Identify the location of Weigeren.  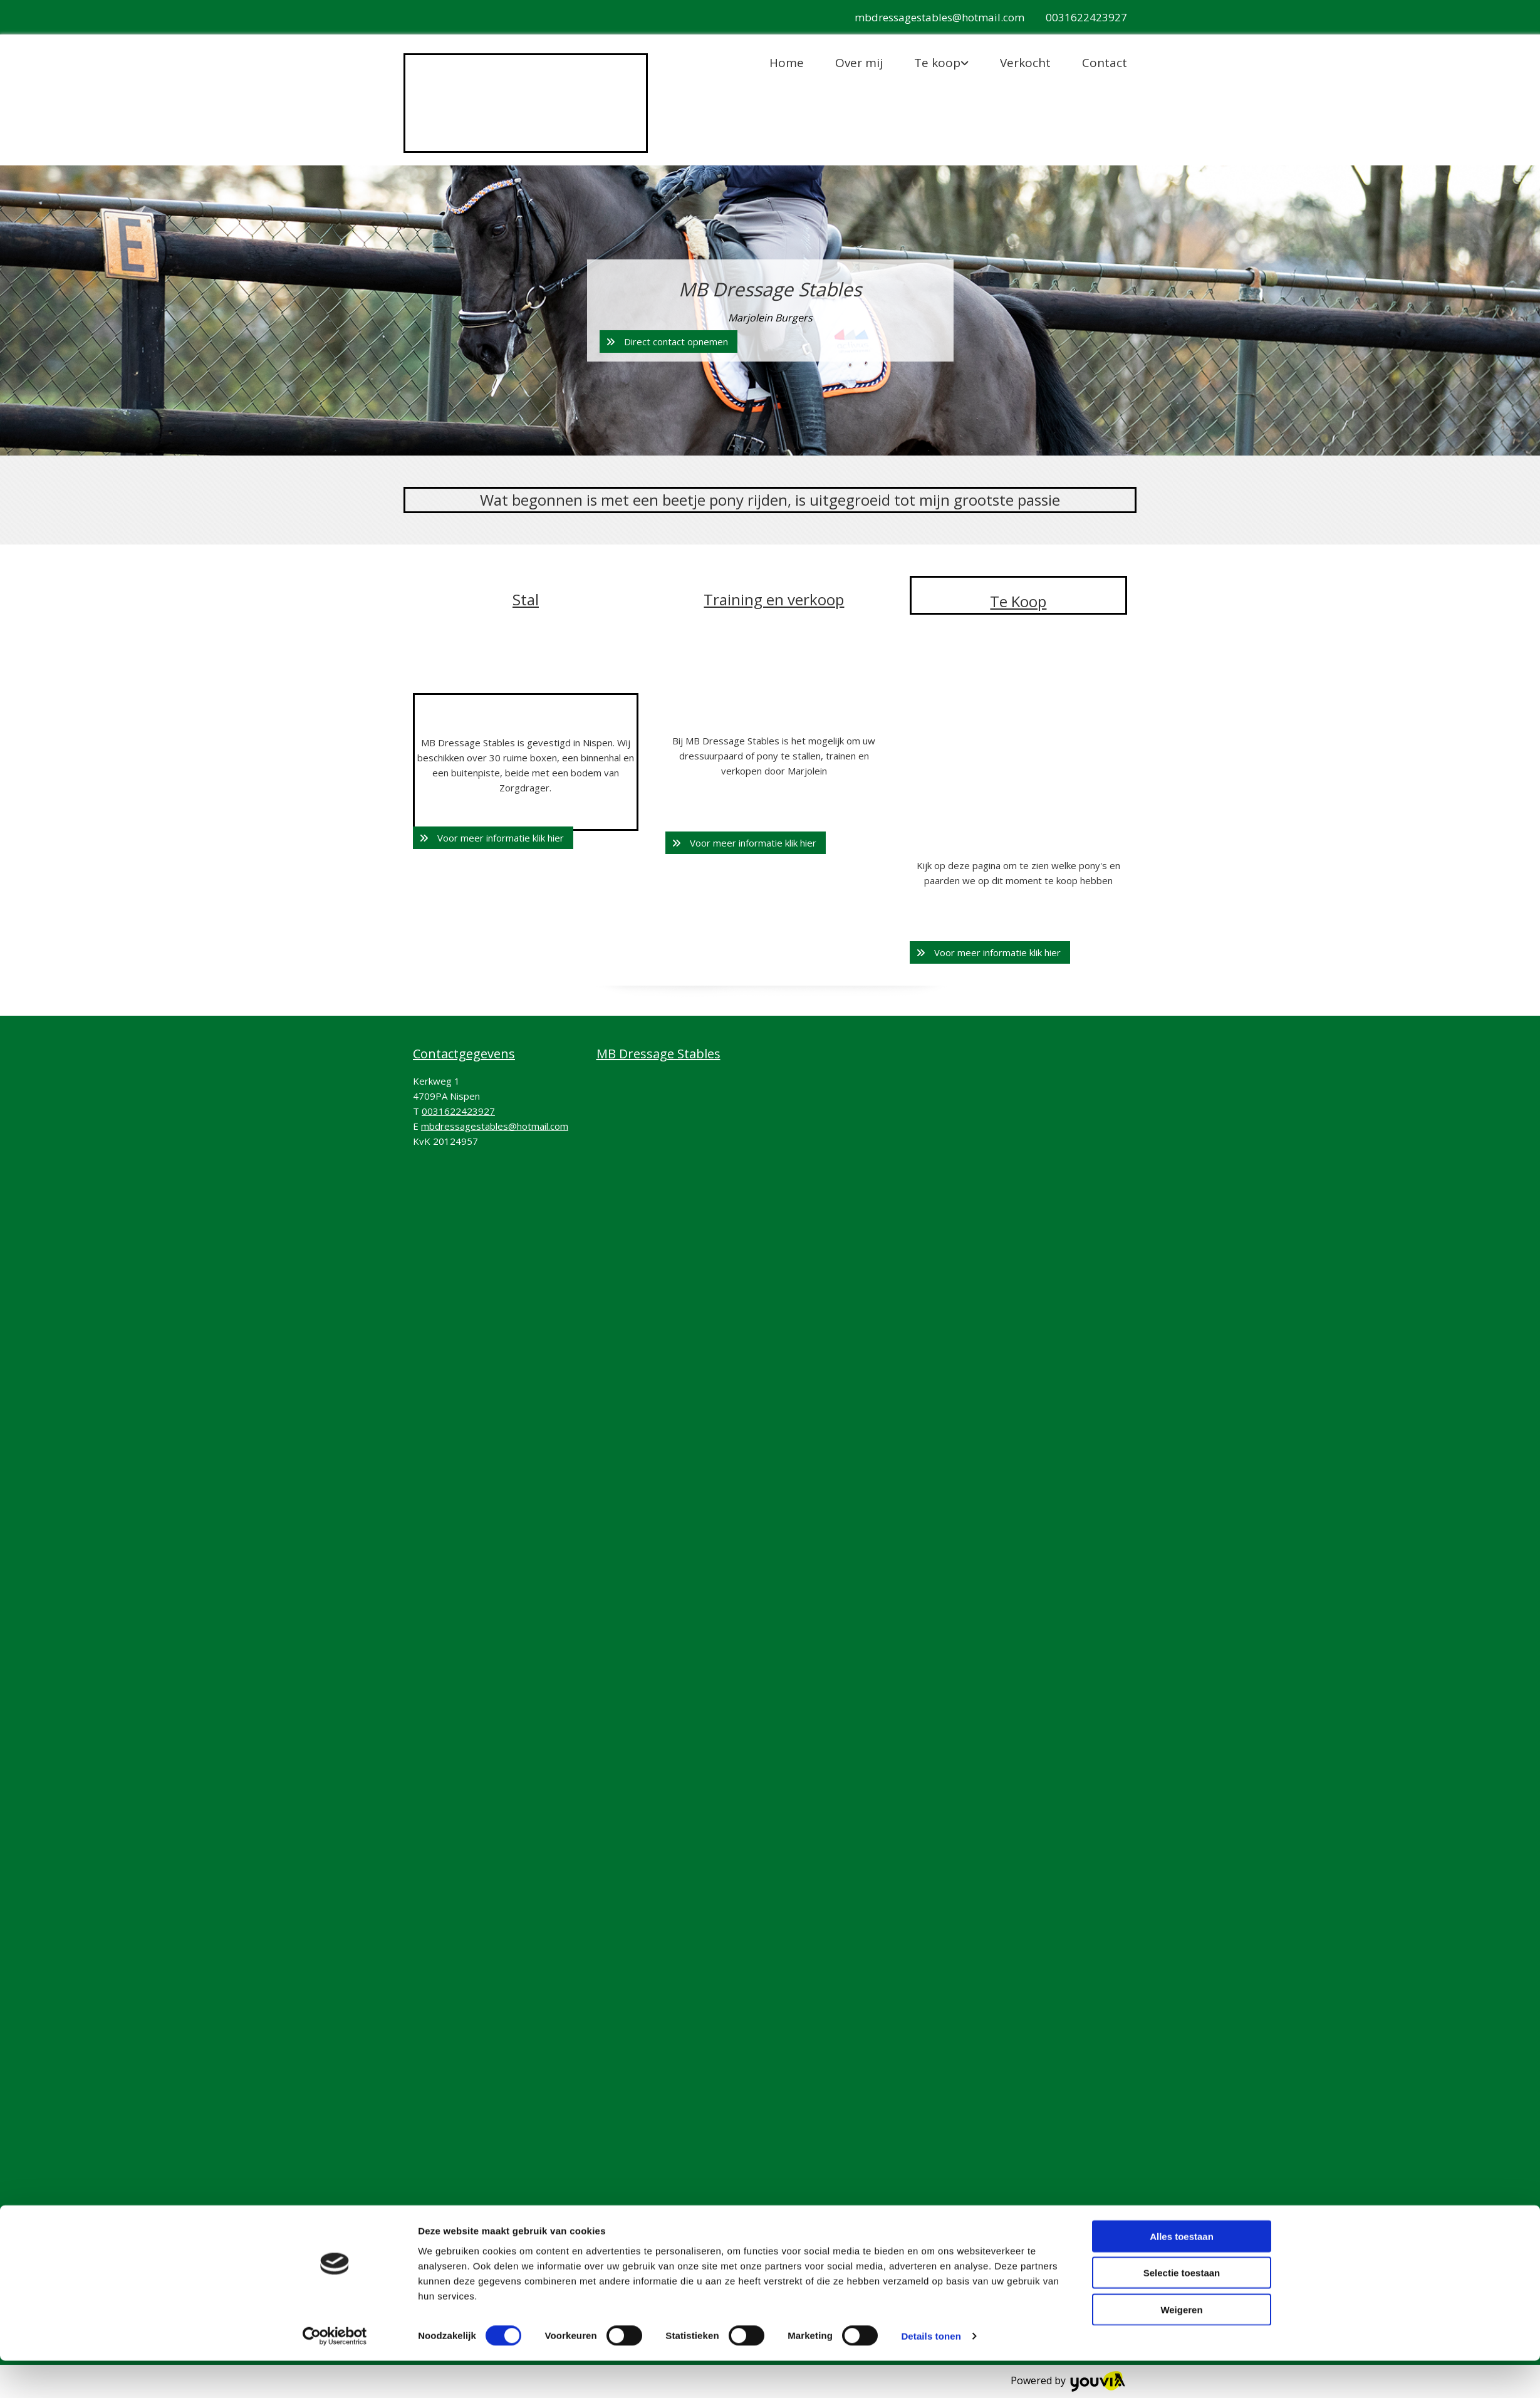
(1181, 2346).